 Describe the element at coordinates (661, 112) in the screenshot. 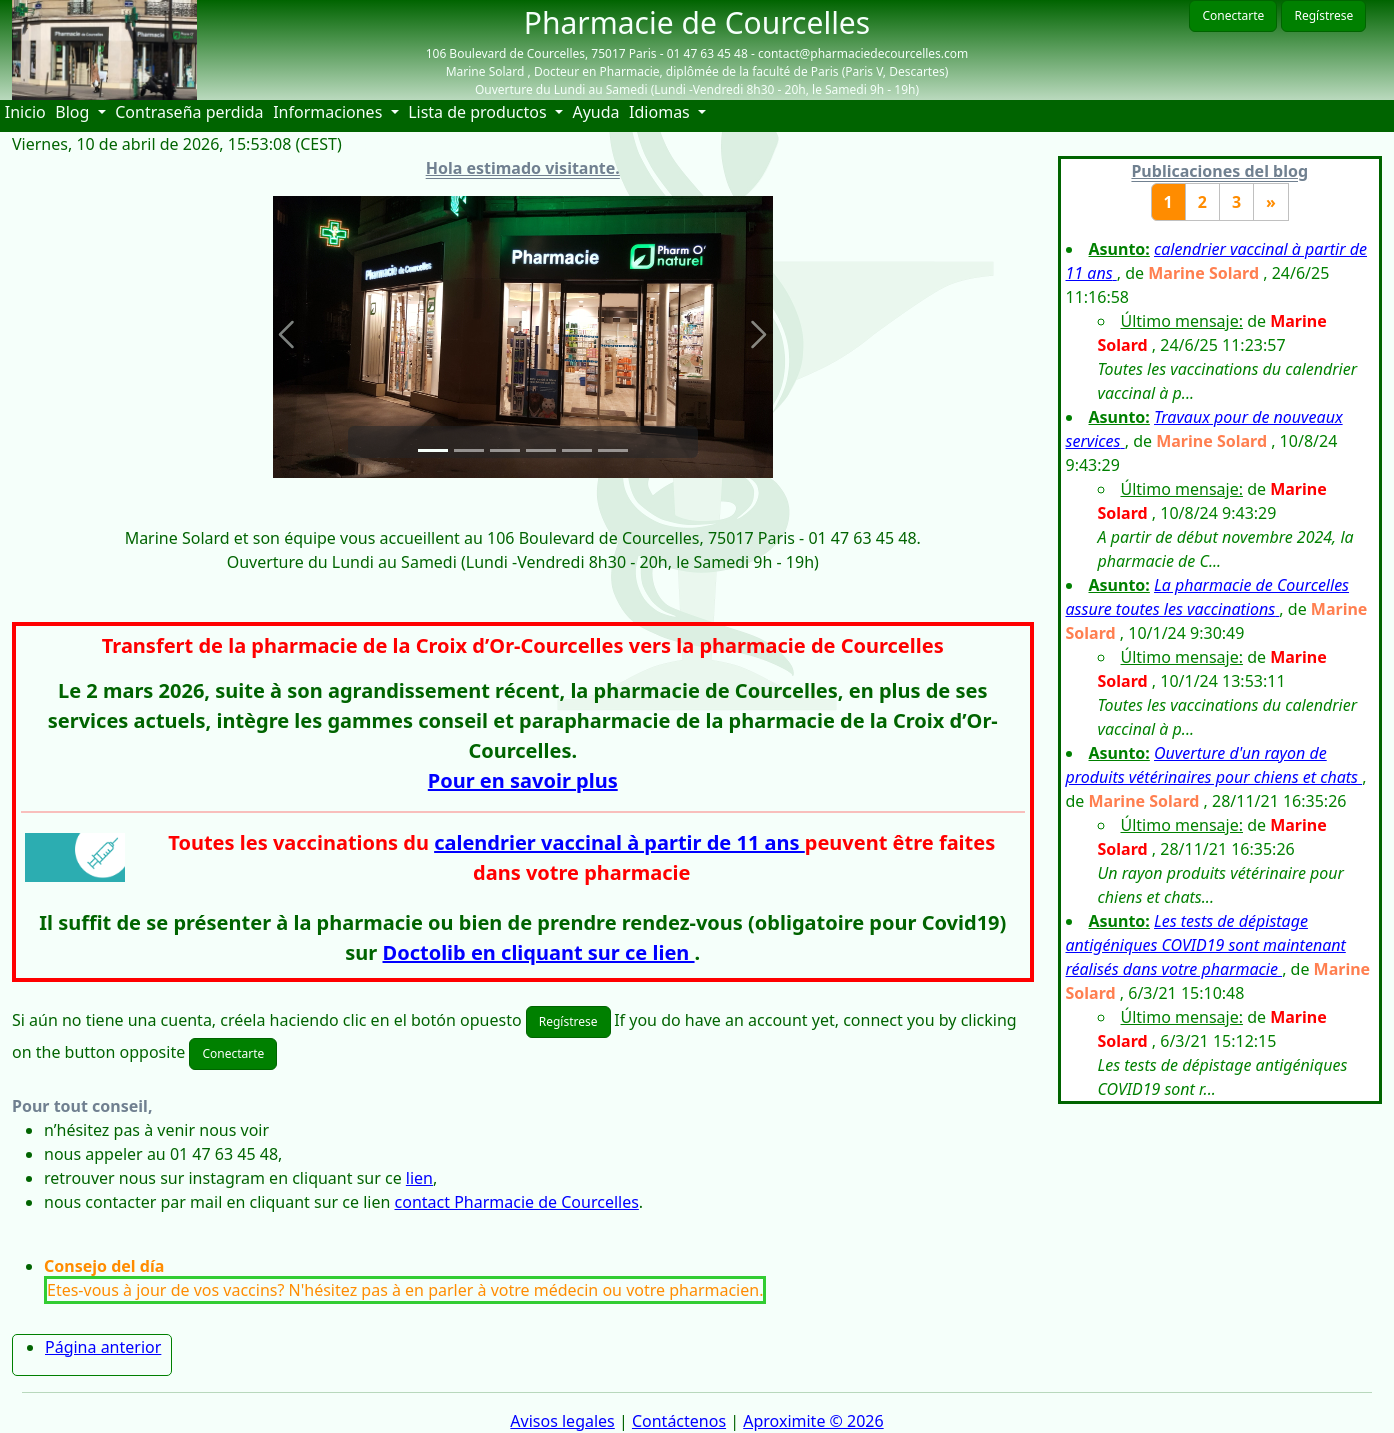

I see `Idiomas [button]` at that location.